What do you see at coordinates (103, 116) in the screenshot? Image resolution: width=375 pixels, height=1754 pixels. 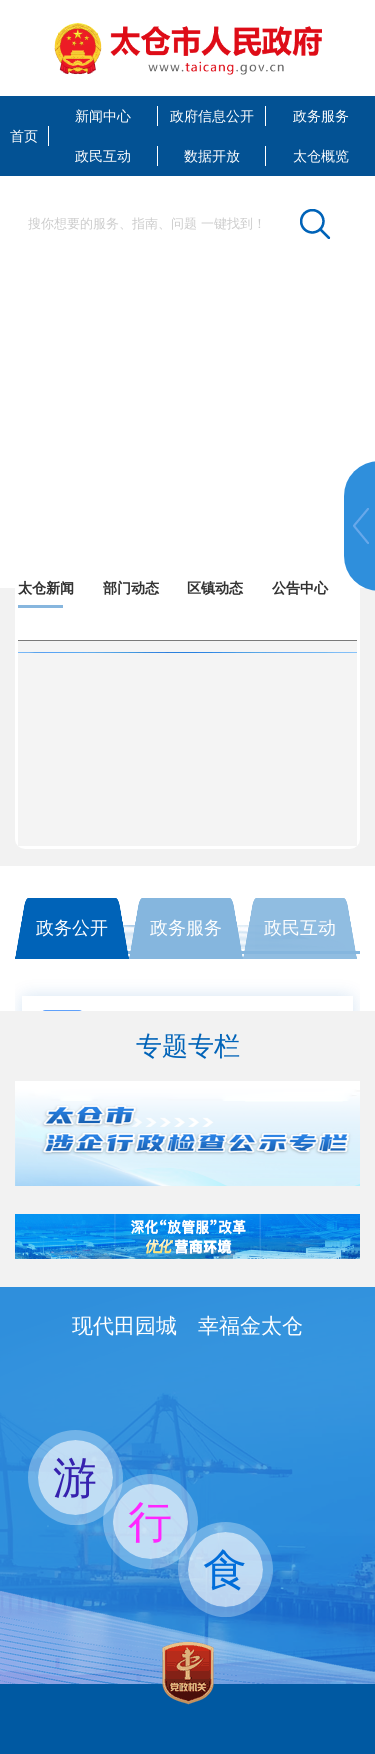 I see `新闻中心` at bounding box center [103, 116].